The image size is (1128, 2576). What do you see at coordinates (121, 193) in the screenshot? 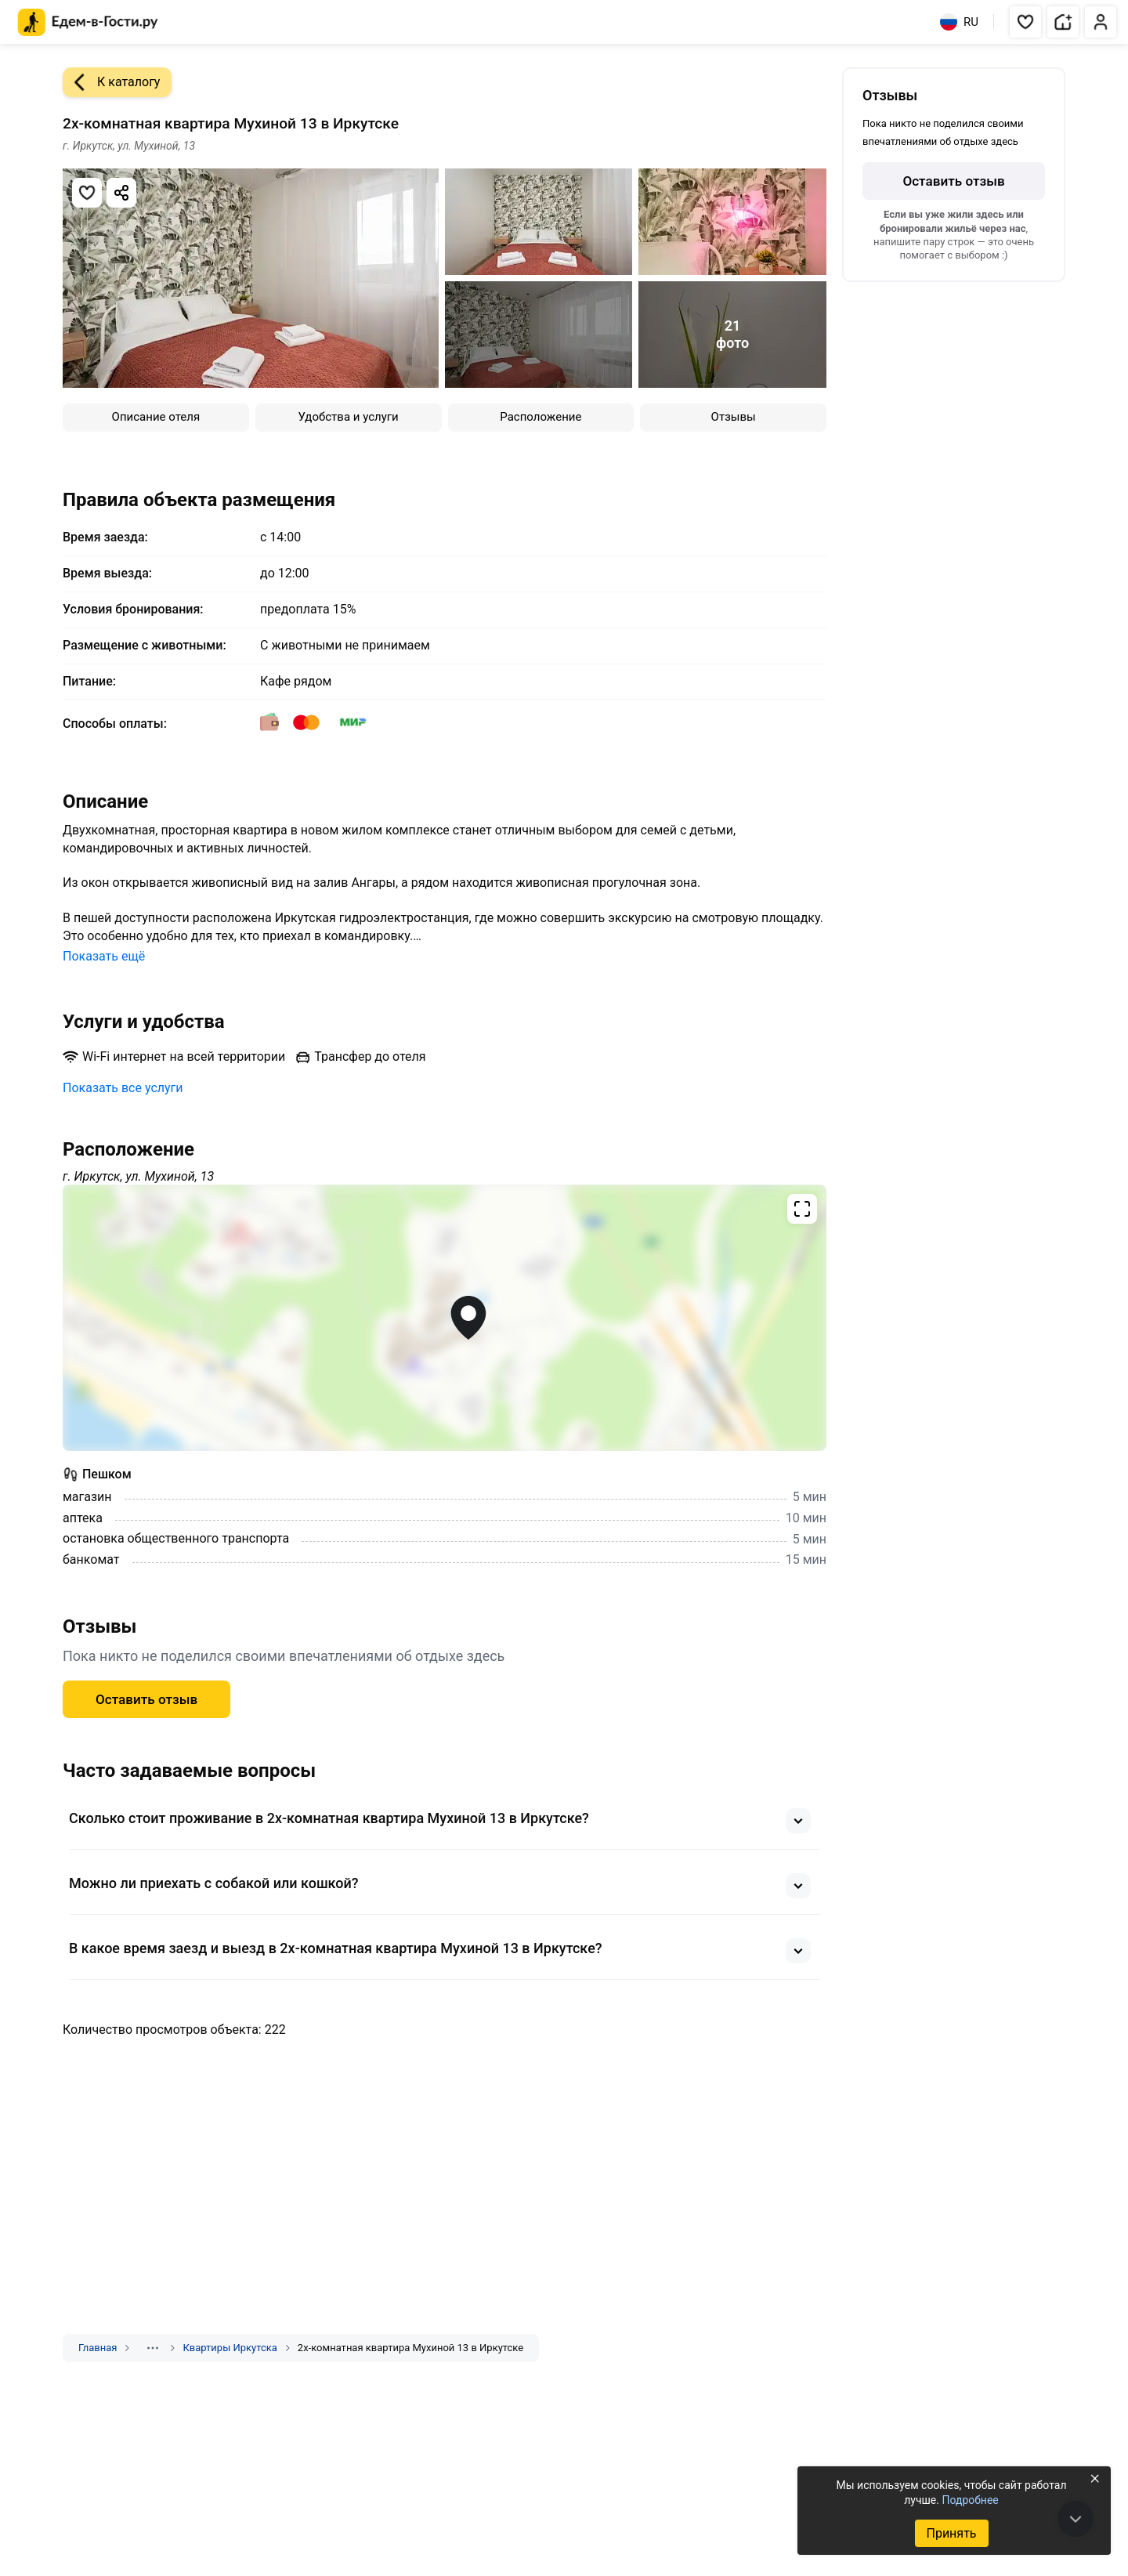
I see `[Скопировать ссылку]` at bounding box center [121, 193].